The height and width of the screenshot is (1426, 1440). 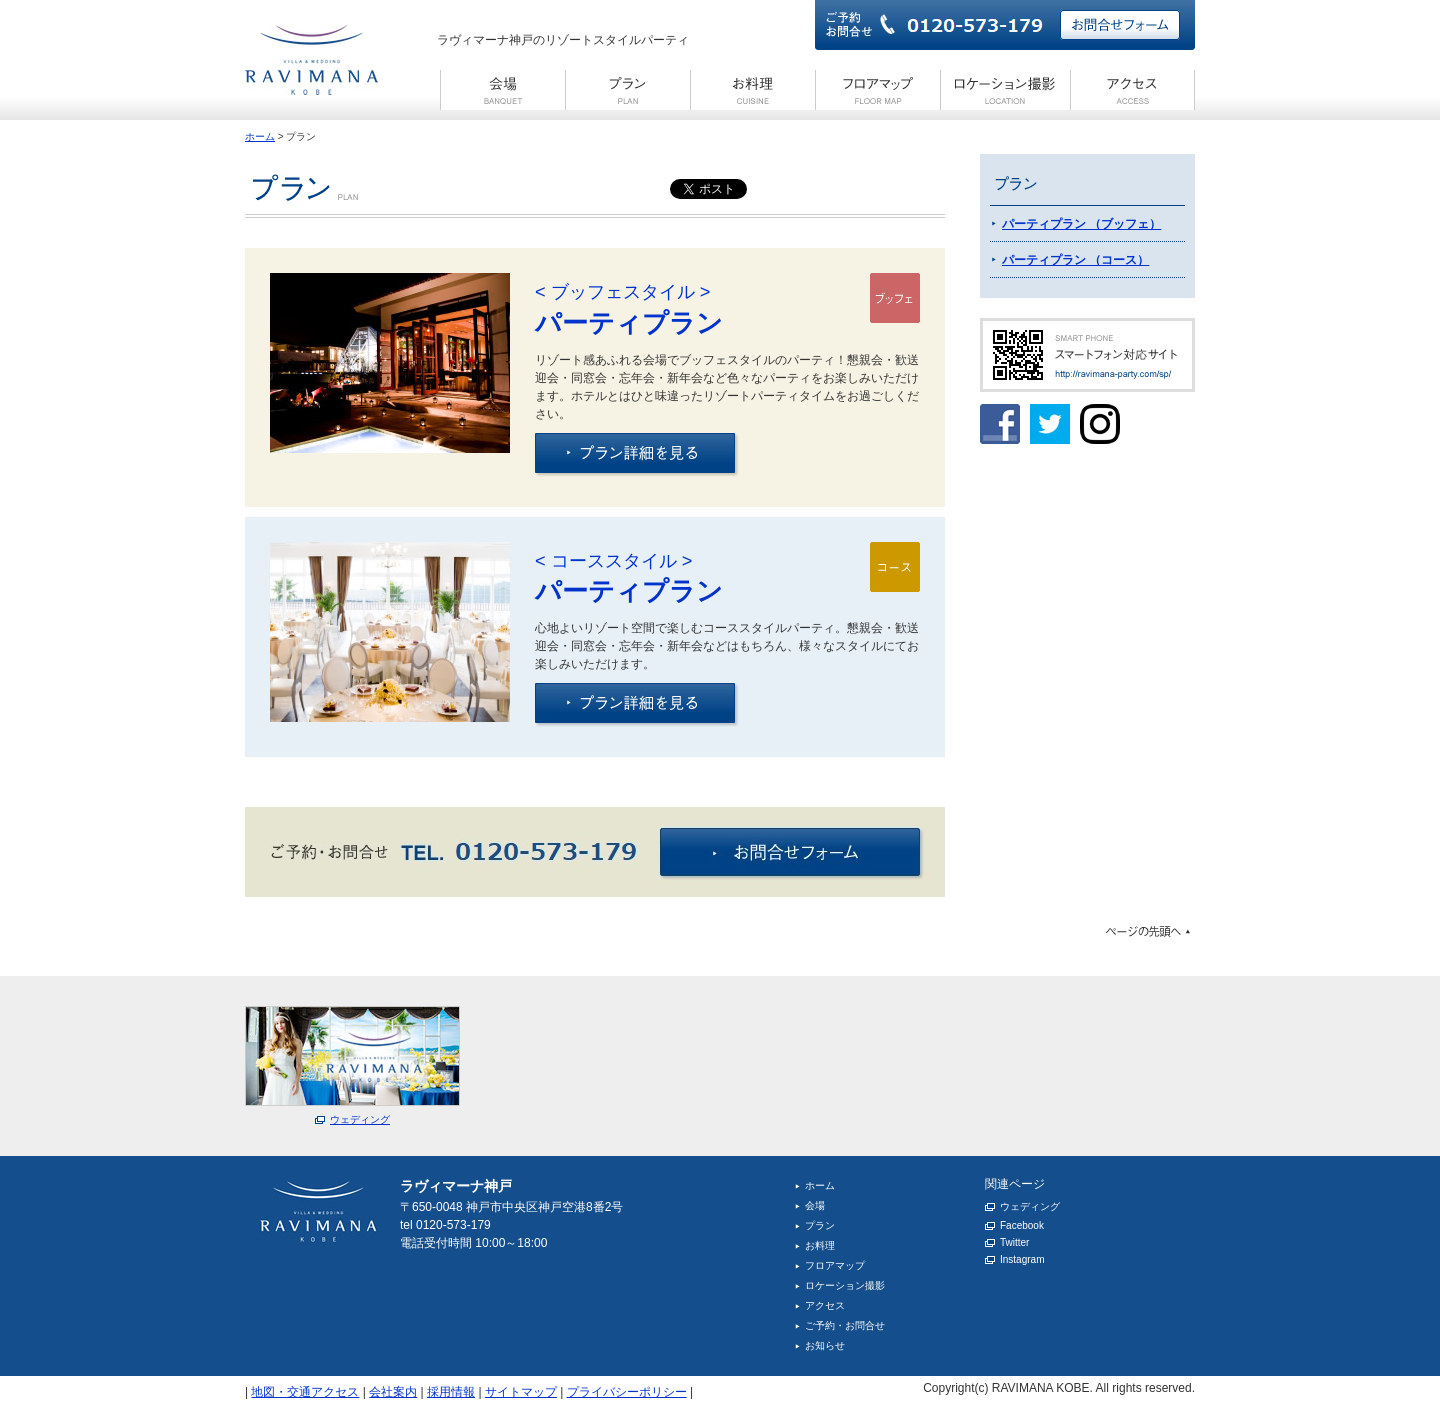 I want to click on 会社案内, so click(x=393, y=1392).